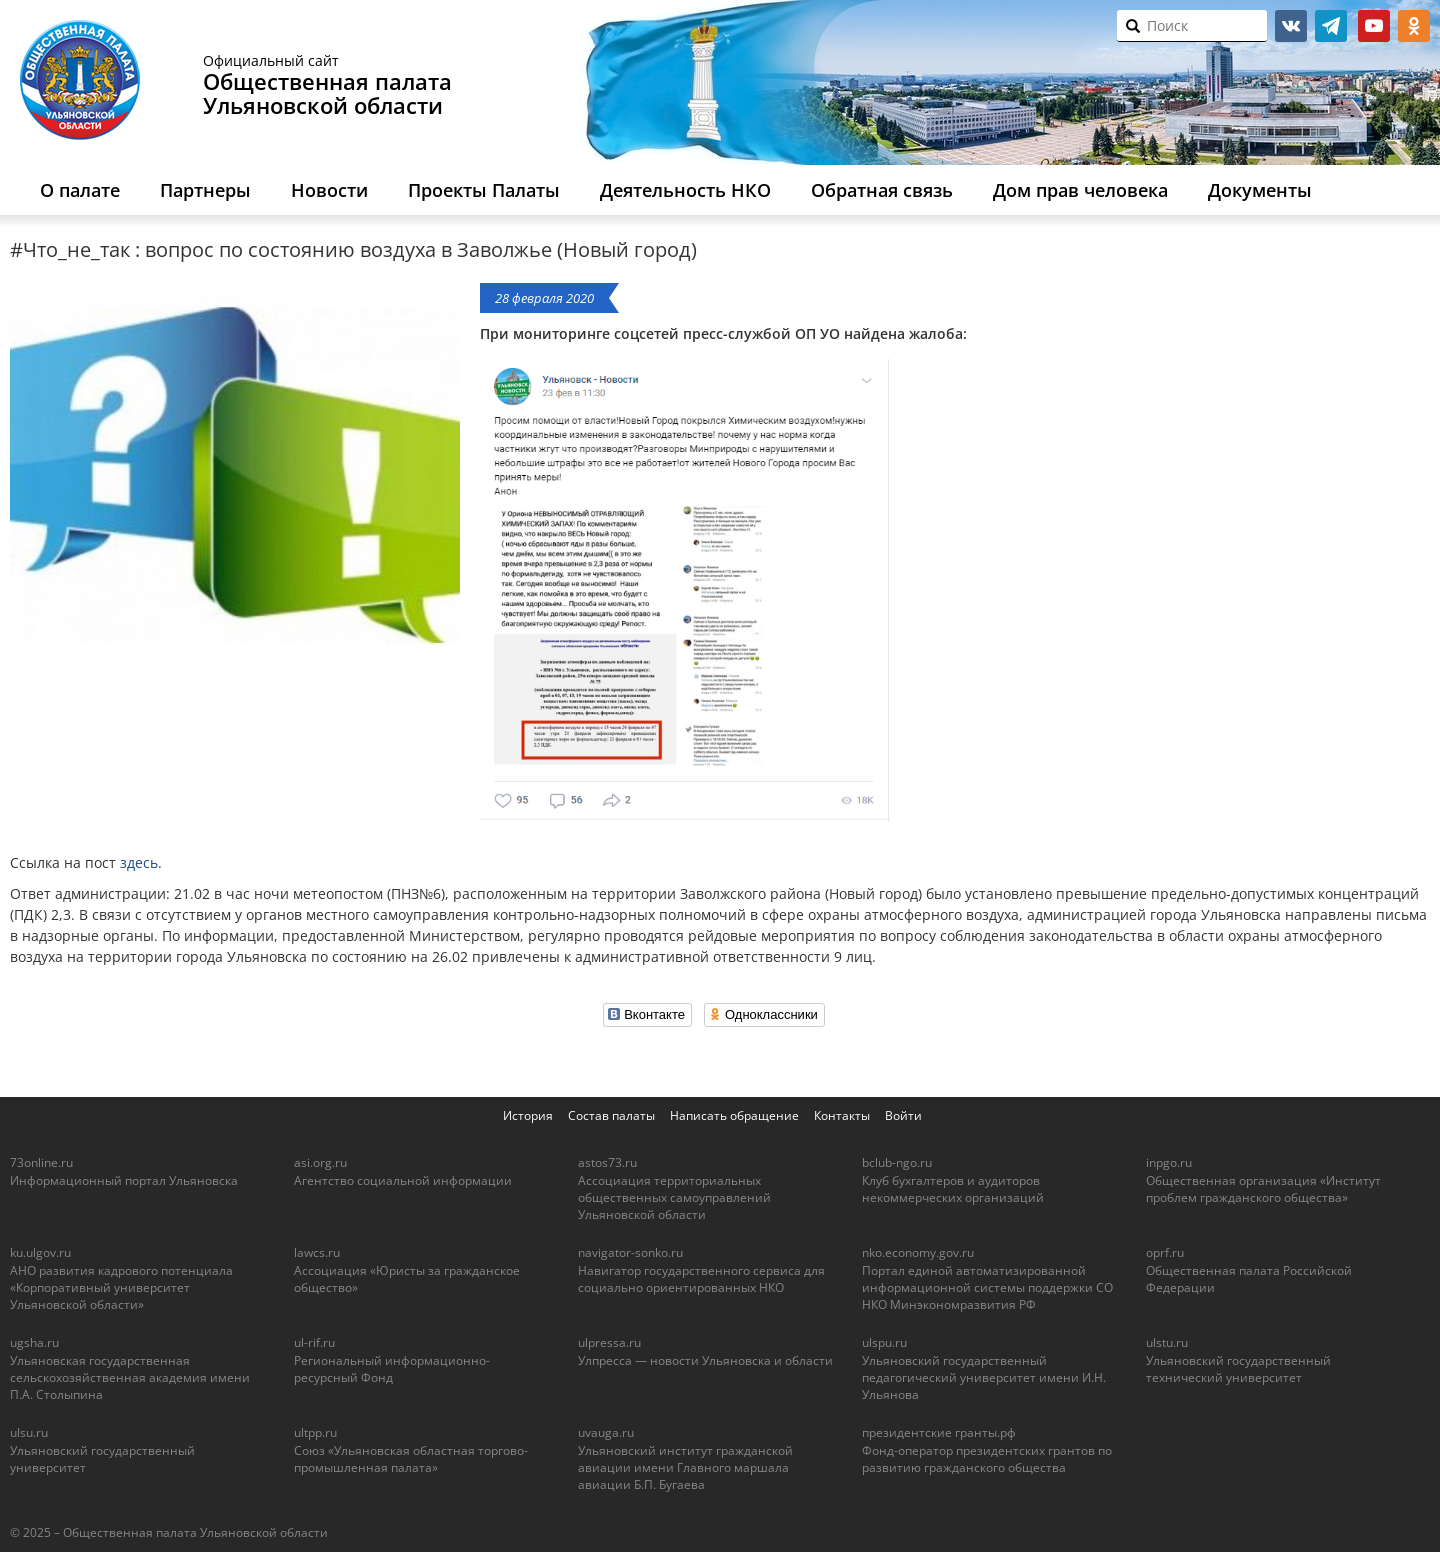  What do you see at coordinates (882, 190) in the screenshot?
I see `Обратная связь` at bounding box center [882, 190].